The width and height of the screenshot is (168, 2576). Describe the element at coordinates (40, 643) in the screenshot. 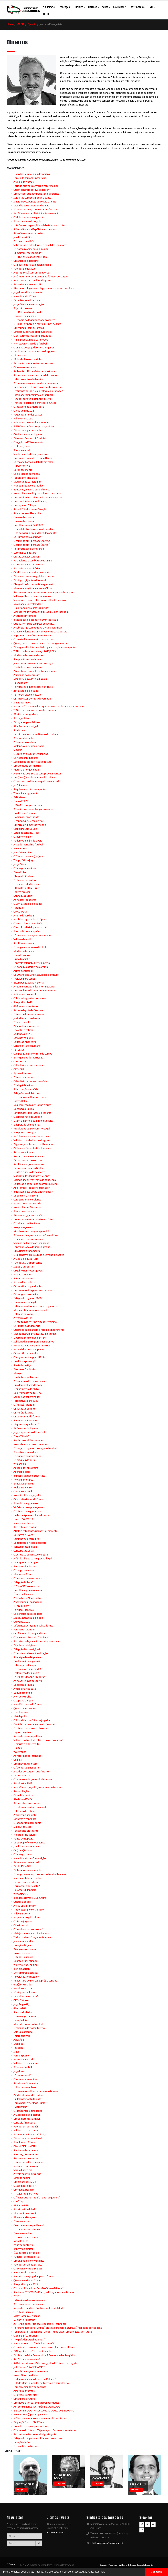

I see `Quero, posso e mando: a arte de navegar à vista` at that location.